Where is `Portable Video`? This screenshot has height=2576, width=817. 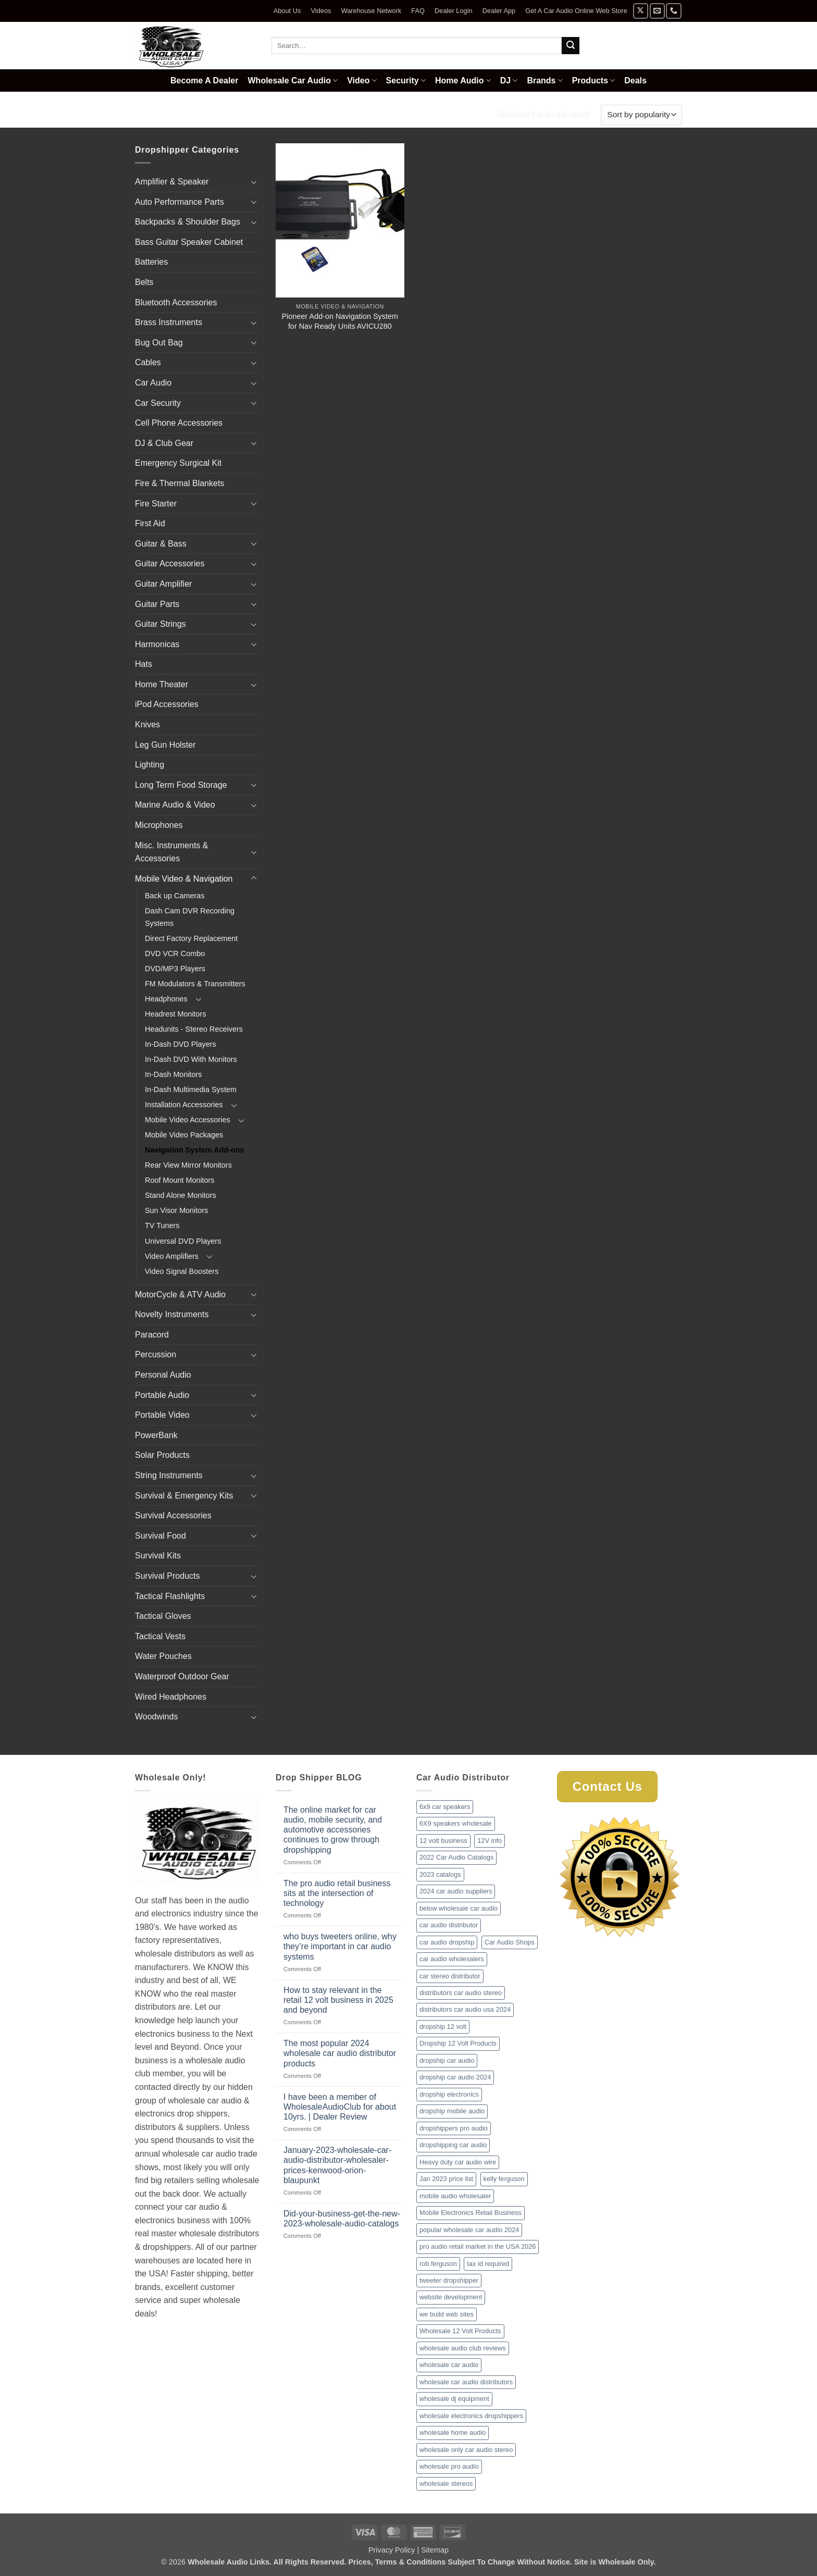 Portable Video is located at coordinates (162, 1414).